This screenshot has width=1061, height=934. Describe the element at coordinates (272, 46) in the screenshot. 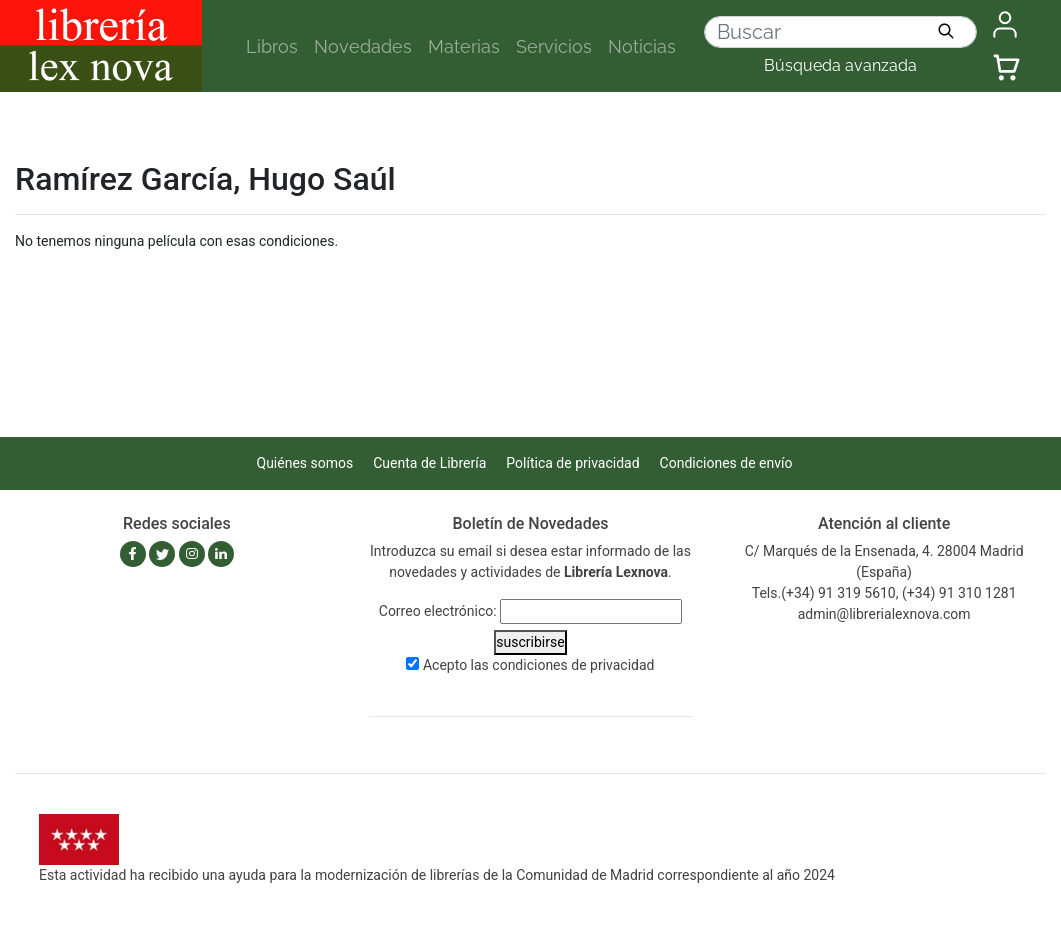

I see `Libros` at that location.